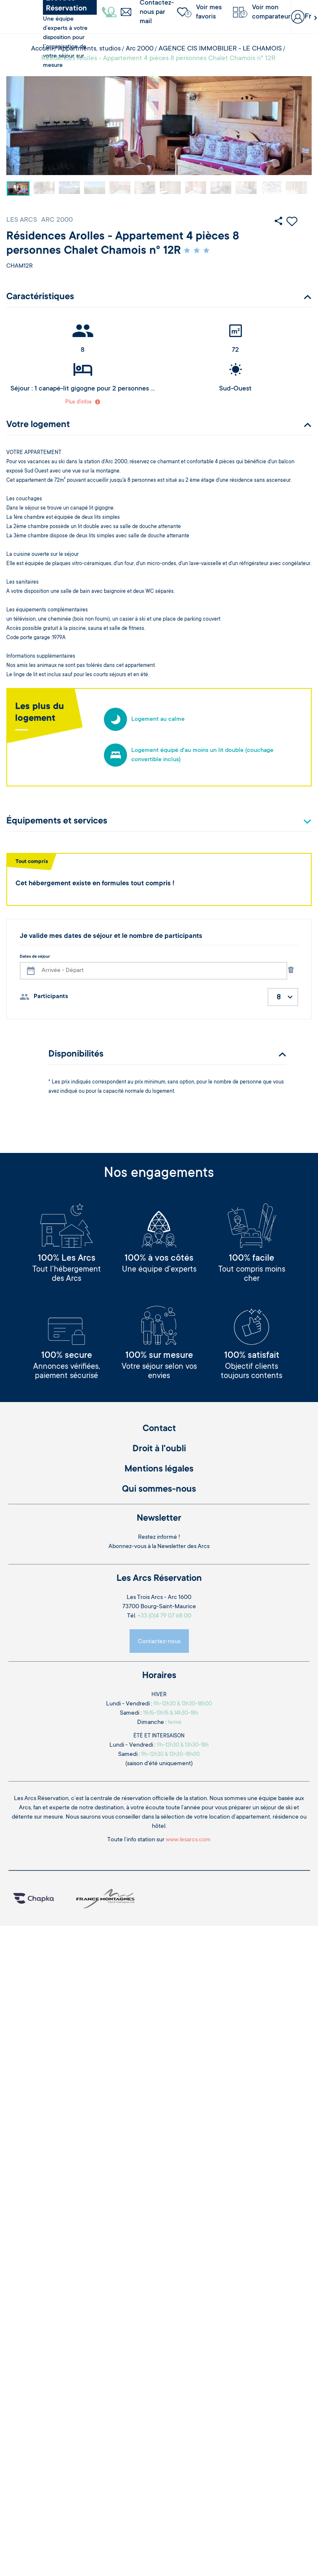 The image size is (318, 2576). What do you see at coordinates (42, 49) in the screenshot?
I see `Accueil` at bounding box center [42, 49].